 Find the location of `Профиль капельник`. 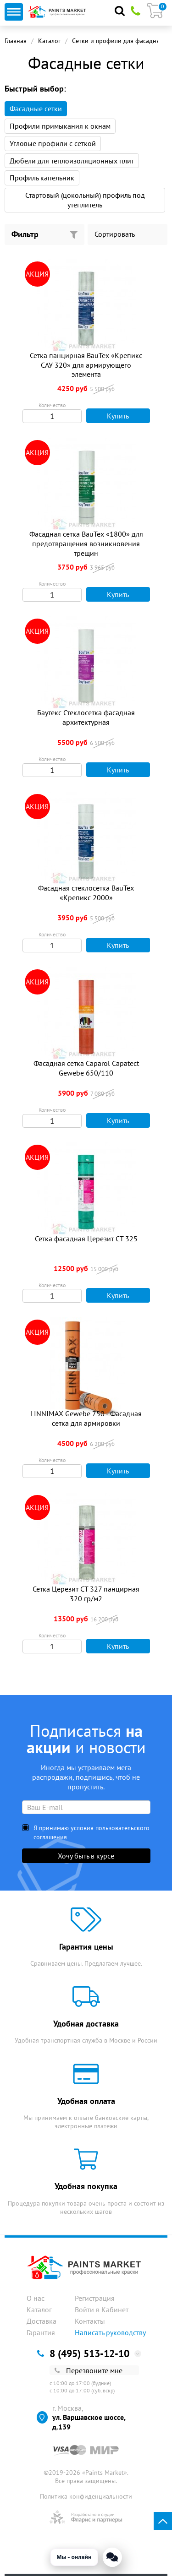

Профиль капельник is located at coordinates (42, 177).